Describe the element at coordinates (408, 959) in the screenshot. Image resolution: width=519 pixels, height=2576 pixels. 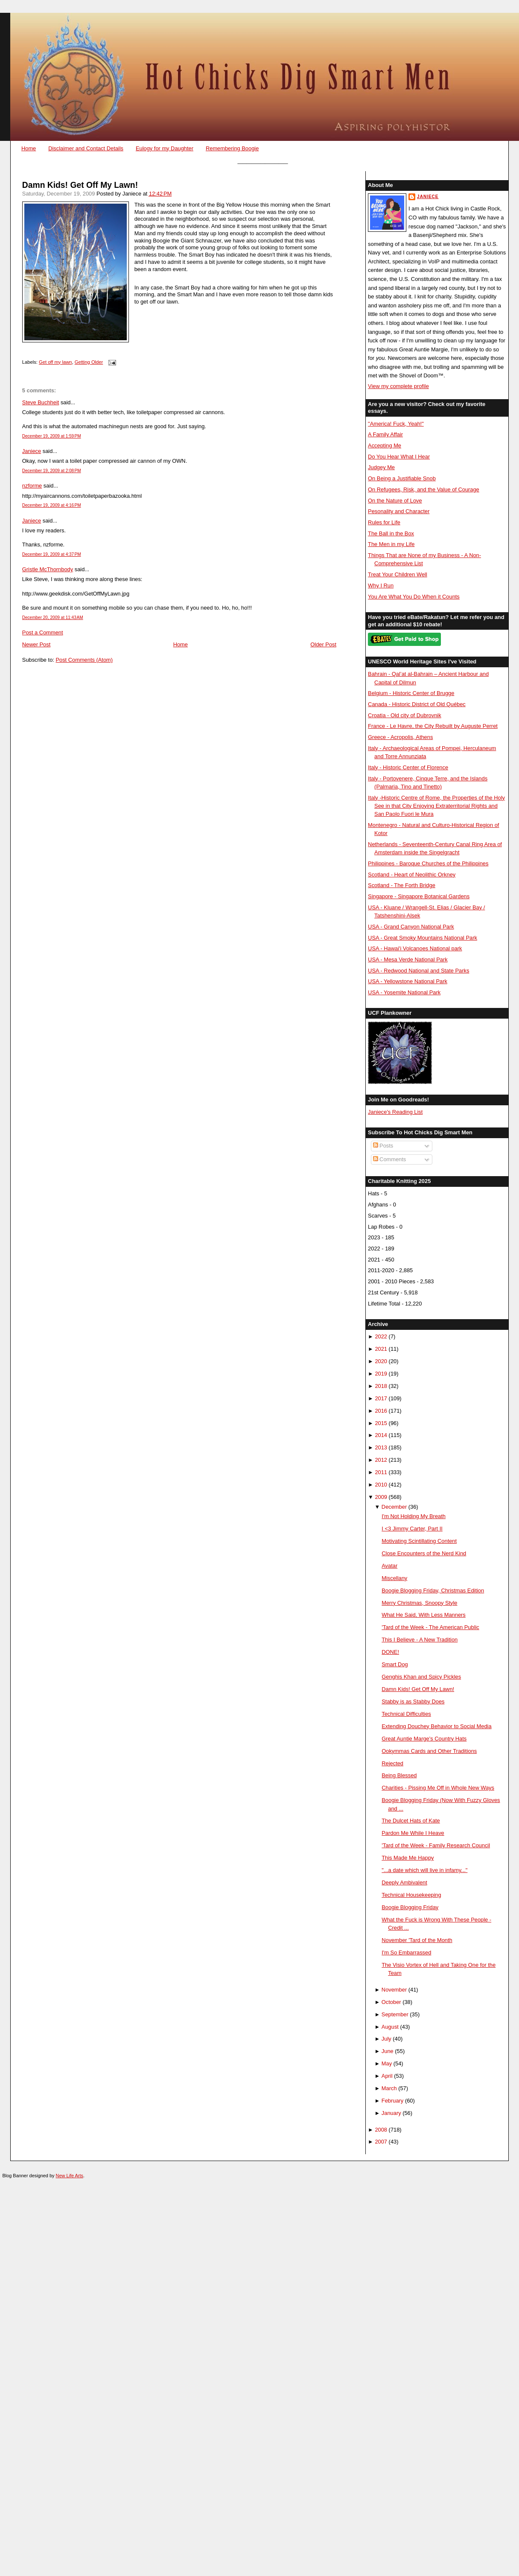
I see `USA - Mesa Verde National Park` at that location.